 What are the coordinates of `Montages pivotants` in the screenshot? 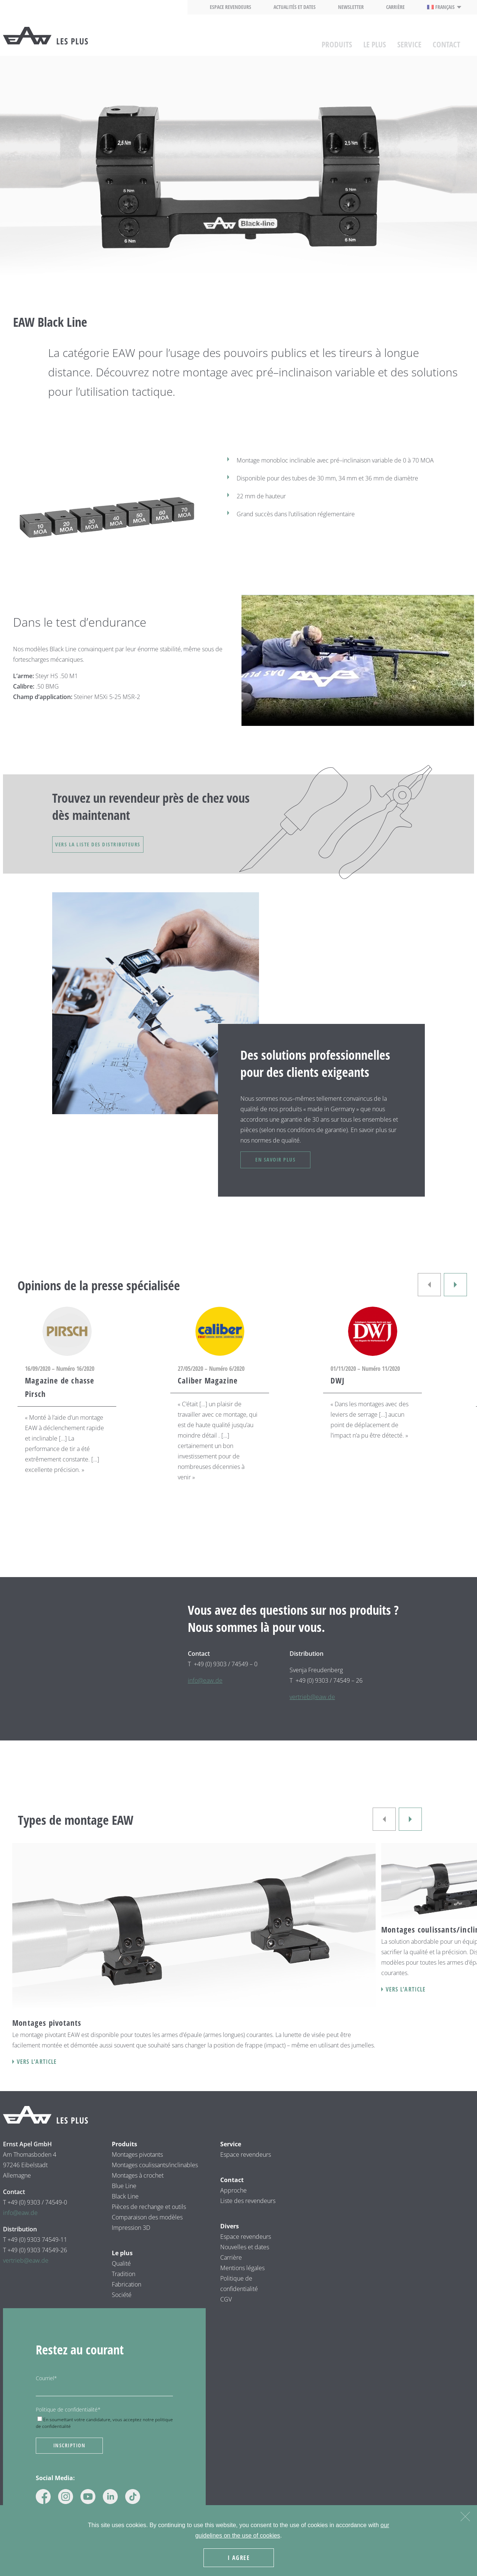 It's located at (137, 2167).